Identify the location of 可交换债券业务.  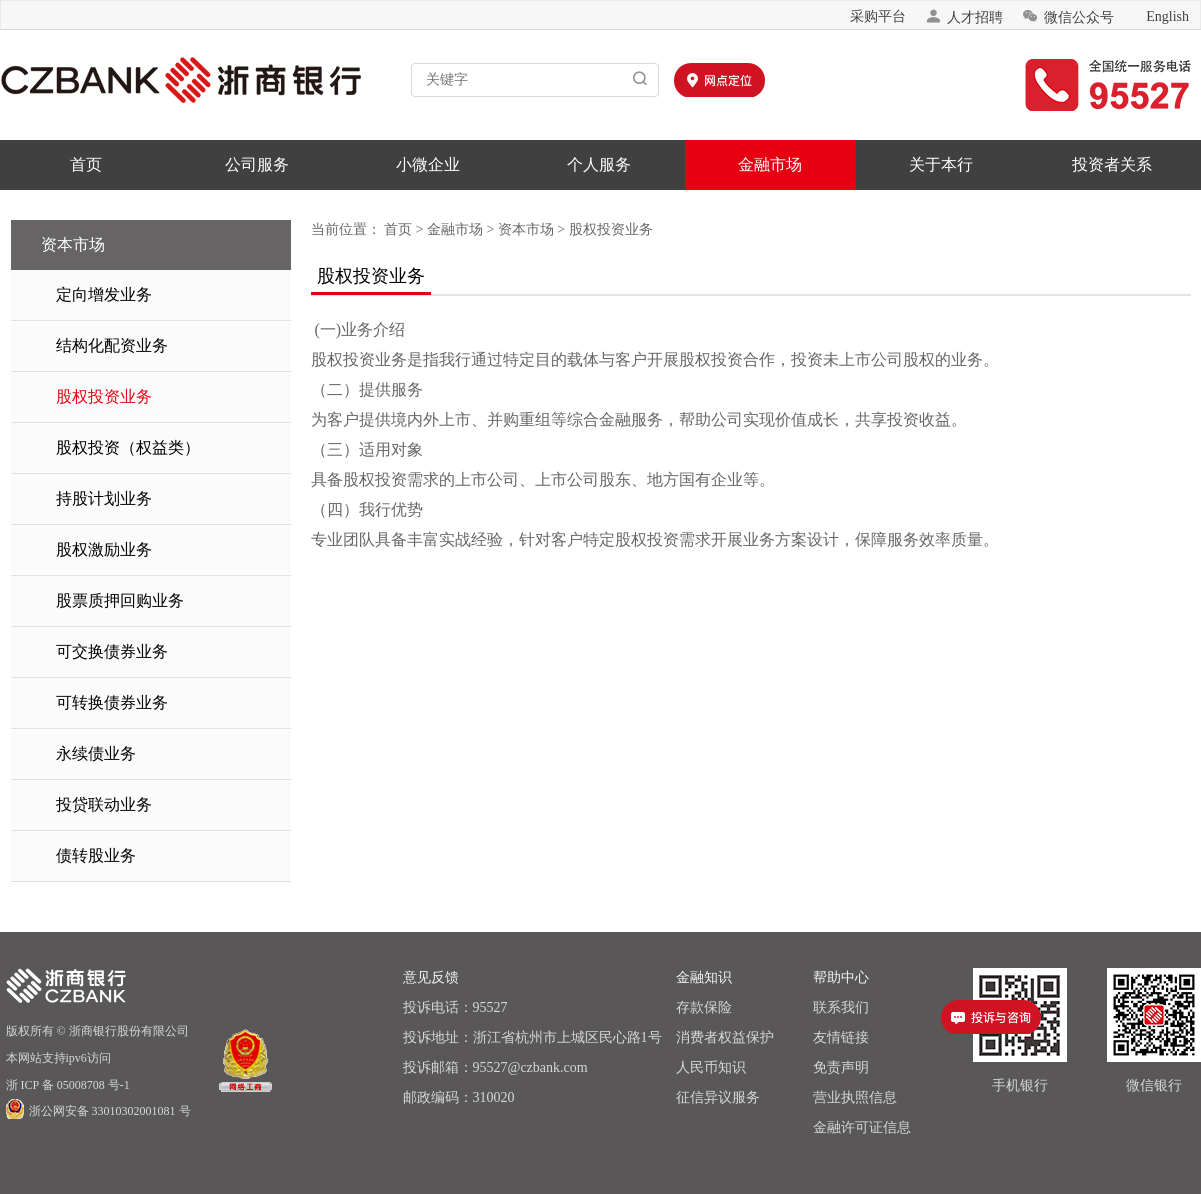
(112, 651).